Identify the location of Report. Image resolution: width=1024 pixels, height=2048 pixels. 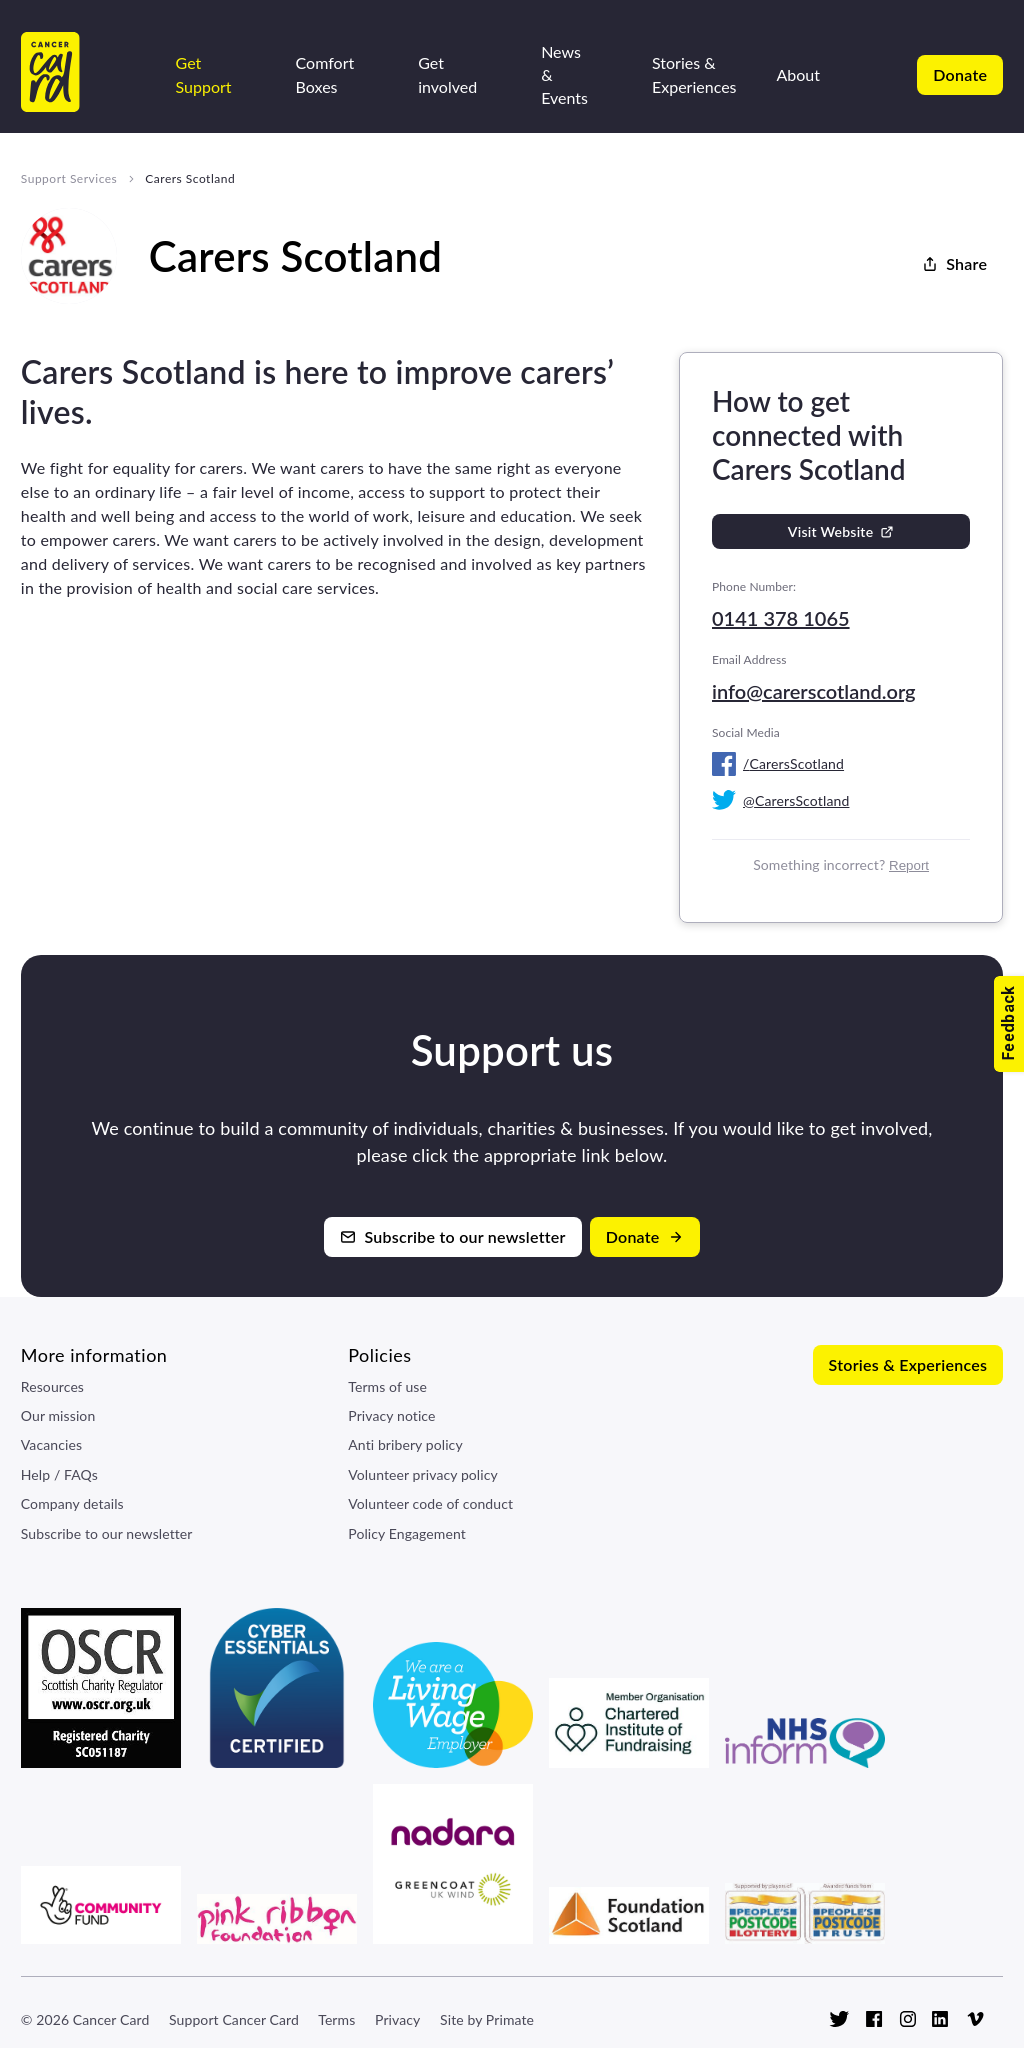
(909, 865).